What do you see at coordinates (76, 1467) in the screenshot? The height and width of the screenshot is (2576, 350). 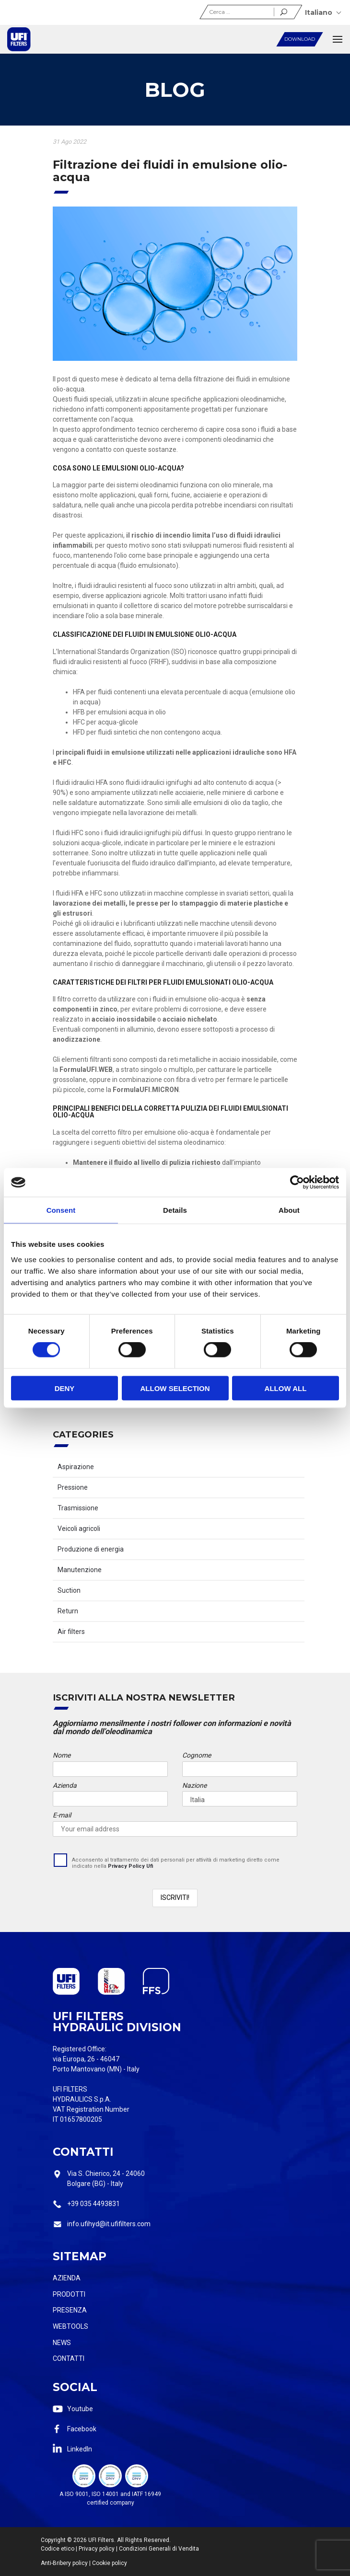 I see `Aspirazione` at bounding box center [76, 1467].